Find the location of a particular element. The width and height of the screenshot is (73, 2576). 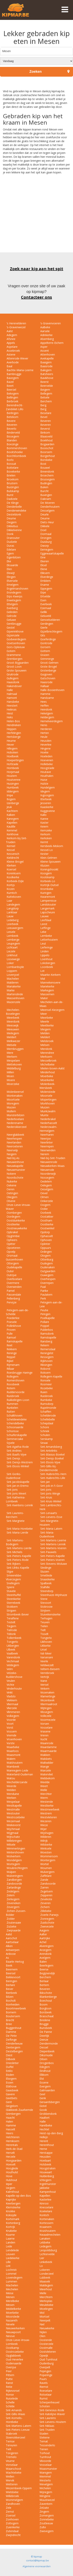

Moen is located at coordinates (10, 1076).